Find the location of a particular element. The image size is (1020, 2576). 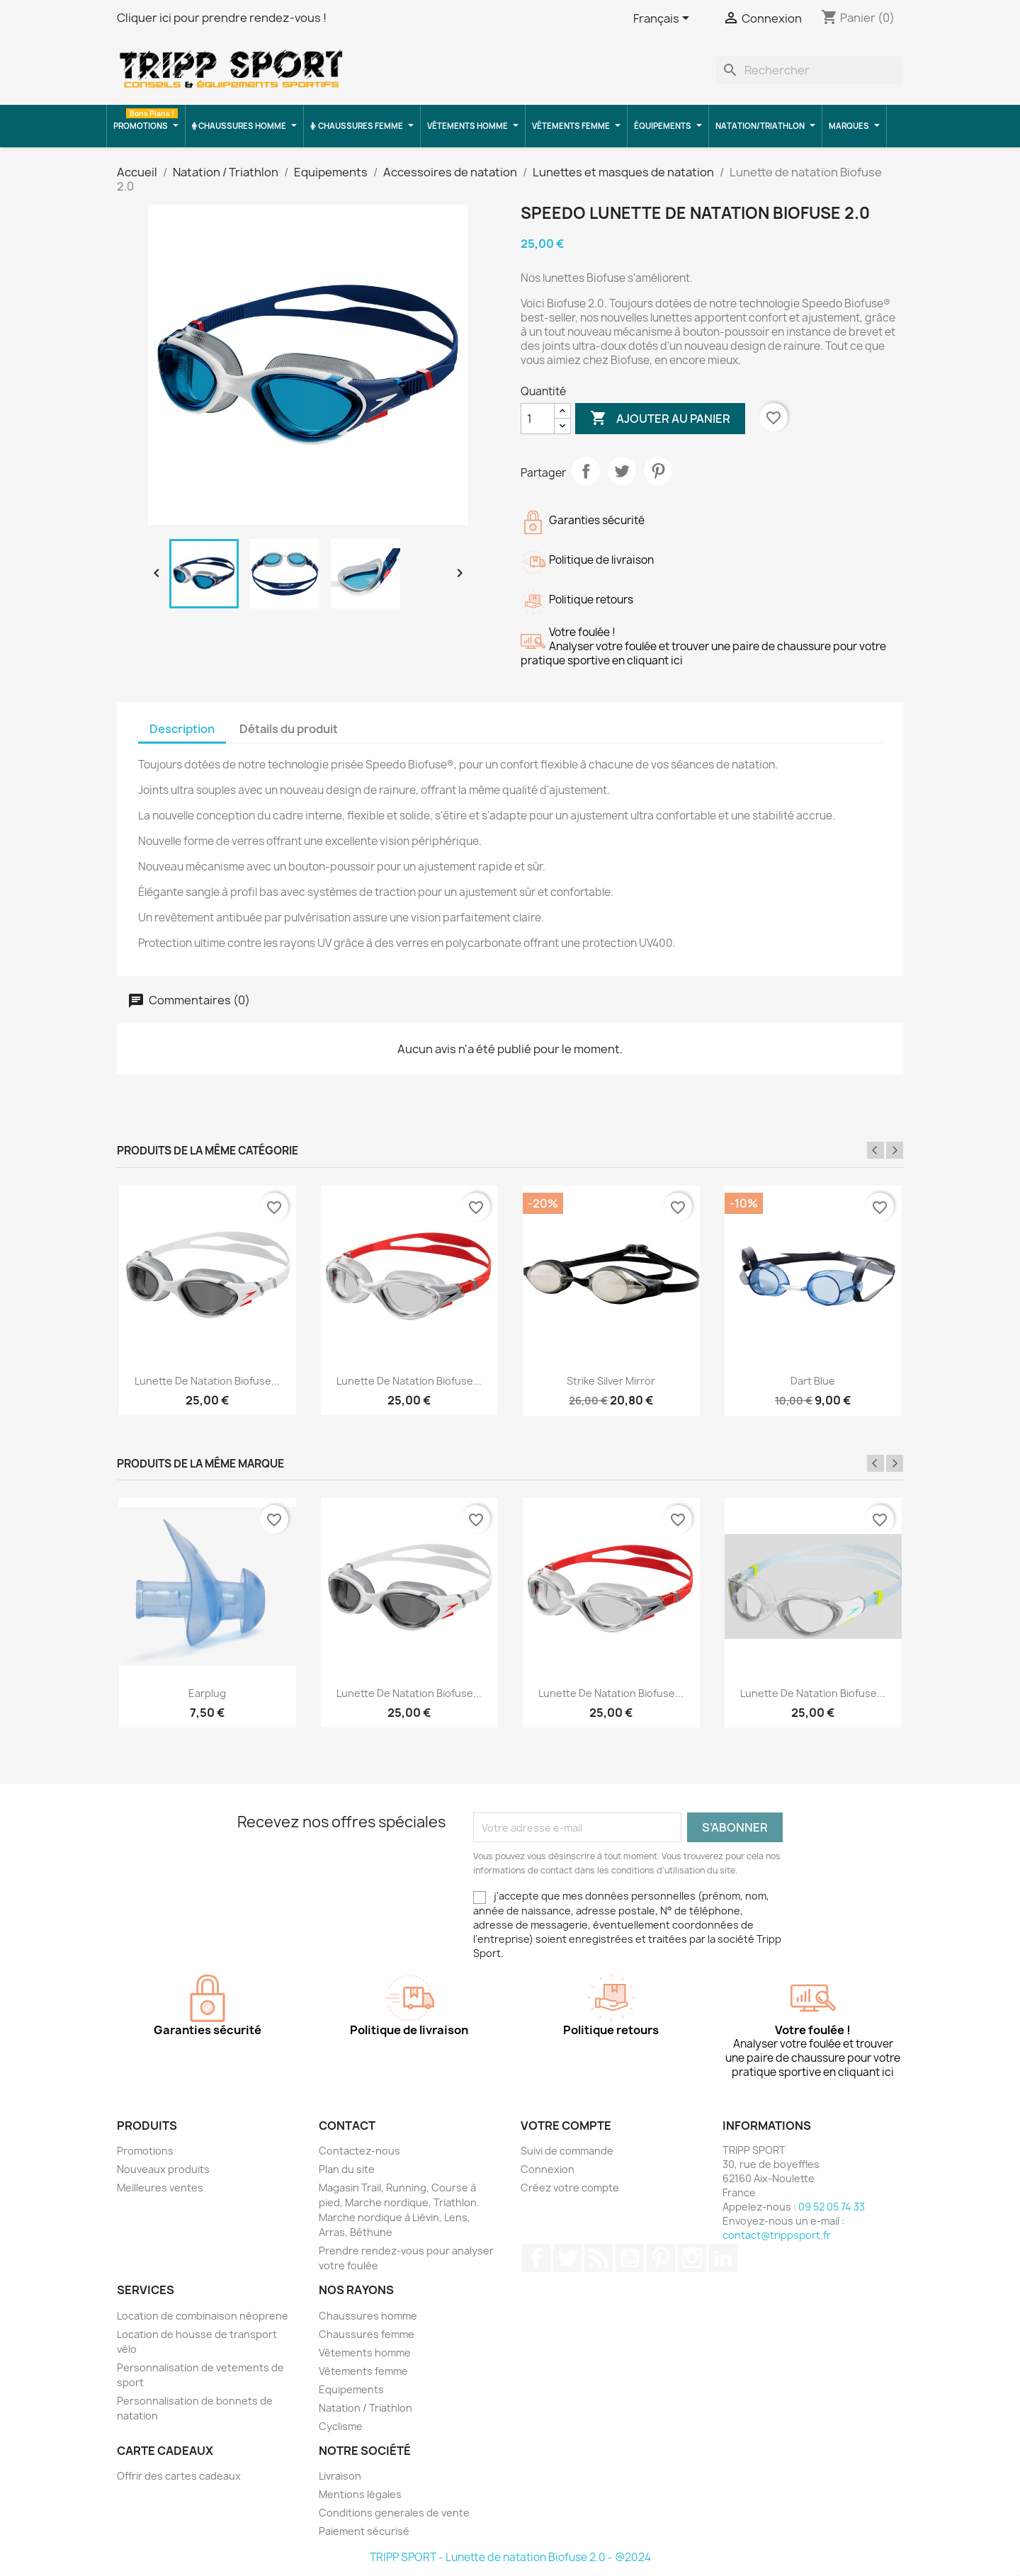

Offrir des cartes cadeaux is located at coordinates (179, 2476).